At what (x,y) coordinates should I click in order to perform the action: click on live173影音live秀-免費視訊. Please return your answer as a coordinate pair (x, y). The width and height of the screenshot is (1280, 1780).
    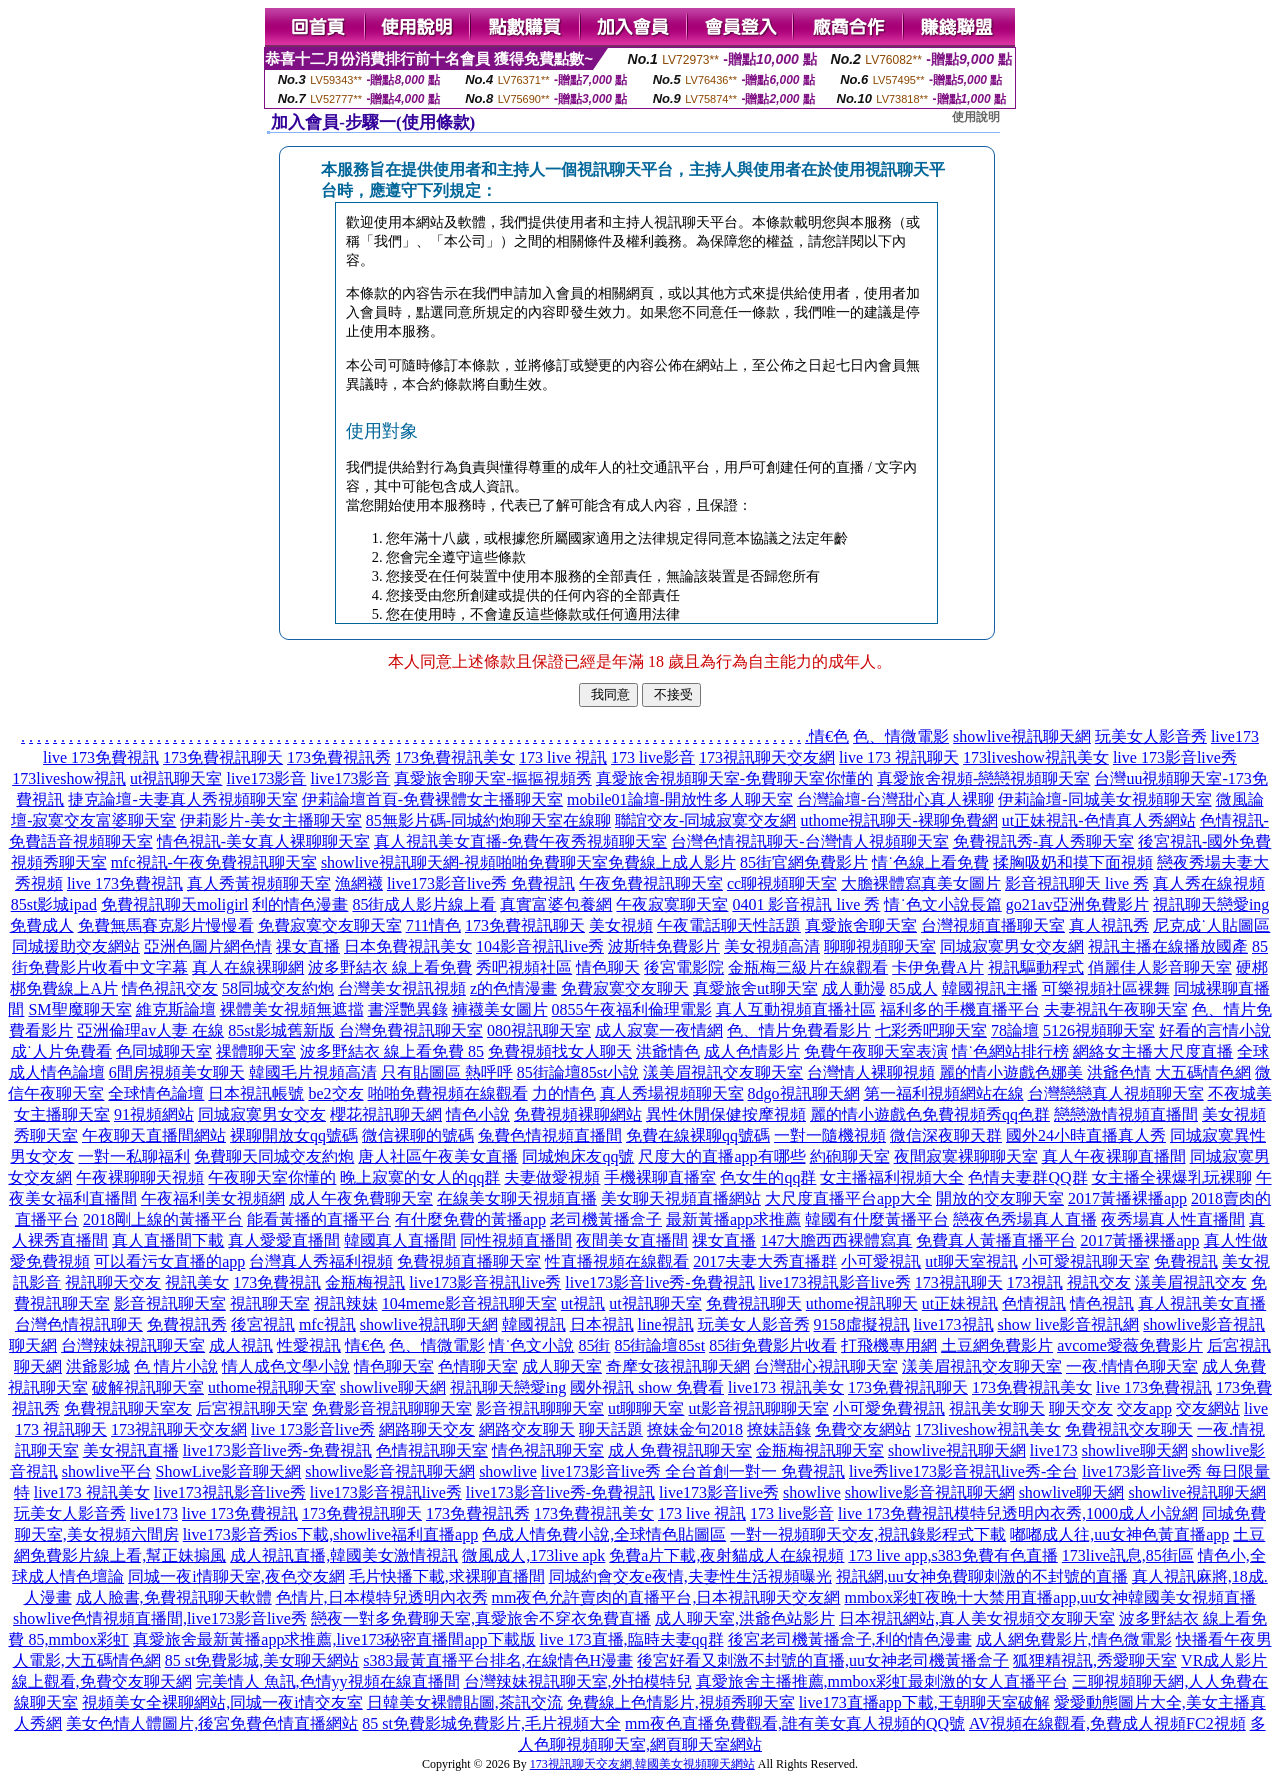
    Looking at the image, I should click on (659, 1282).